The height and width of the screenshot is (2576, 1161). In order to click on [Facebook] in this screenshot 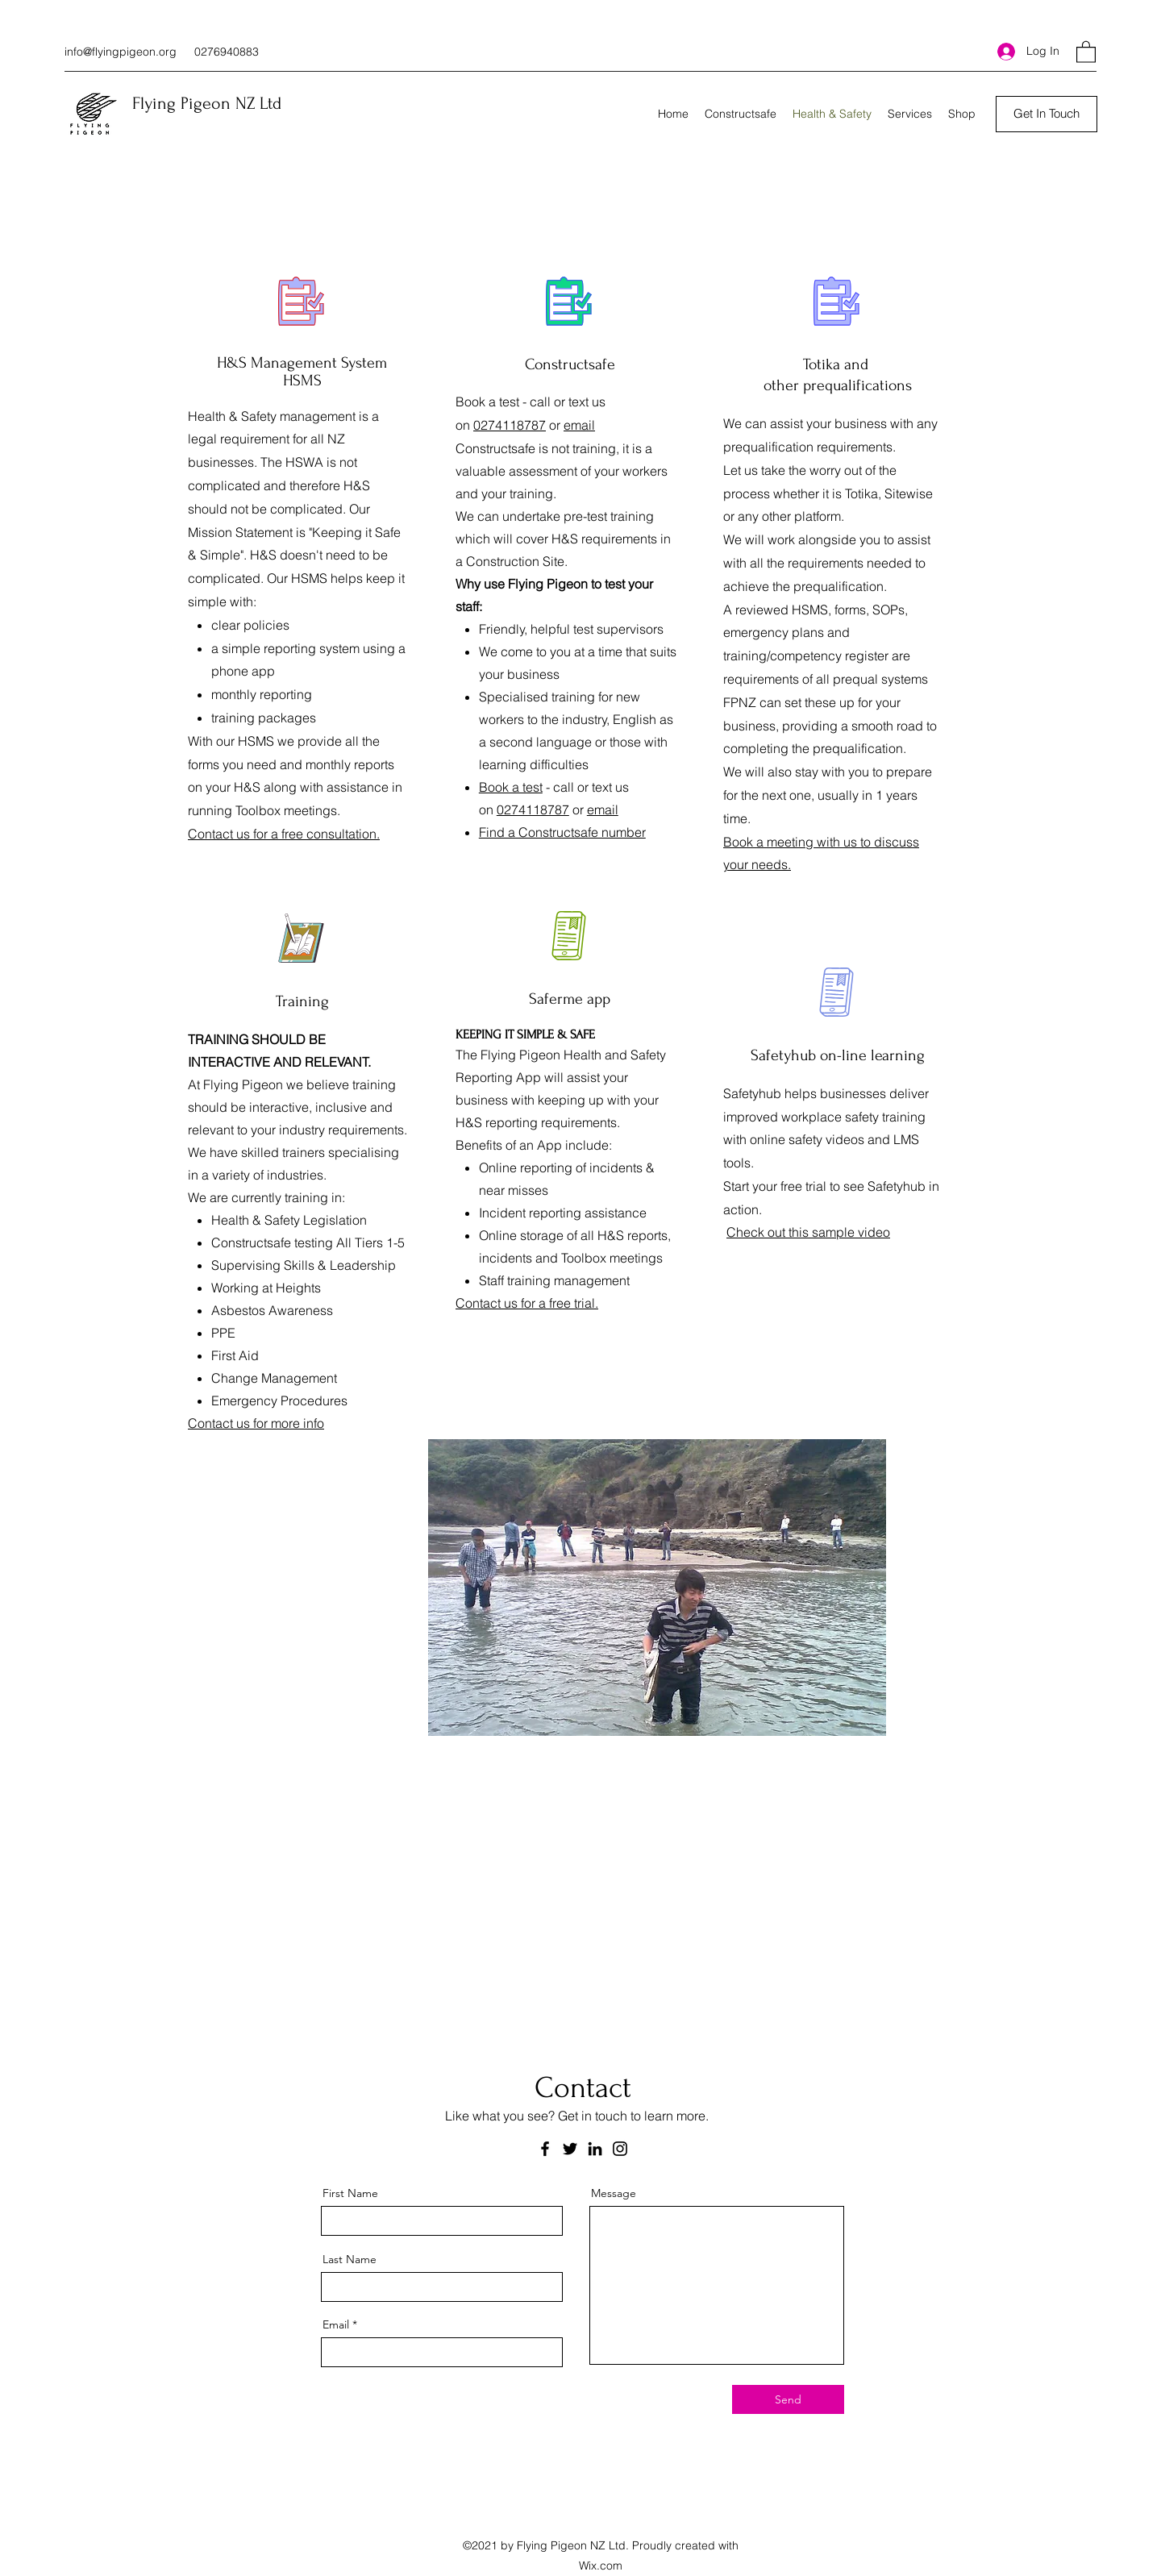, I will do `click(545, 2148)`.